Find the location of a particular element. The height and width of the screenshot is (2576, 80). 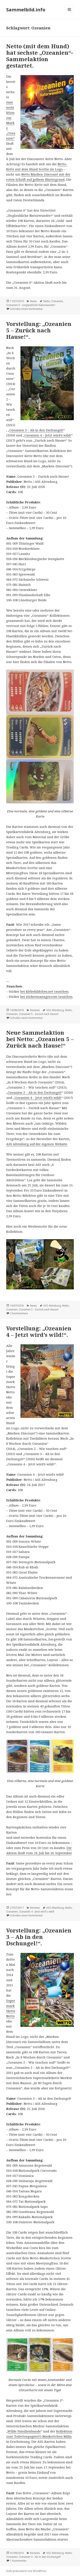

Ozeanien 4 - Jetzt wird's wild! is located at coordinates (36, 1911).